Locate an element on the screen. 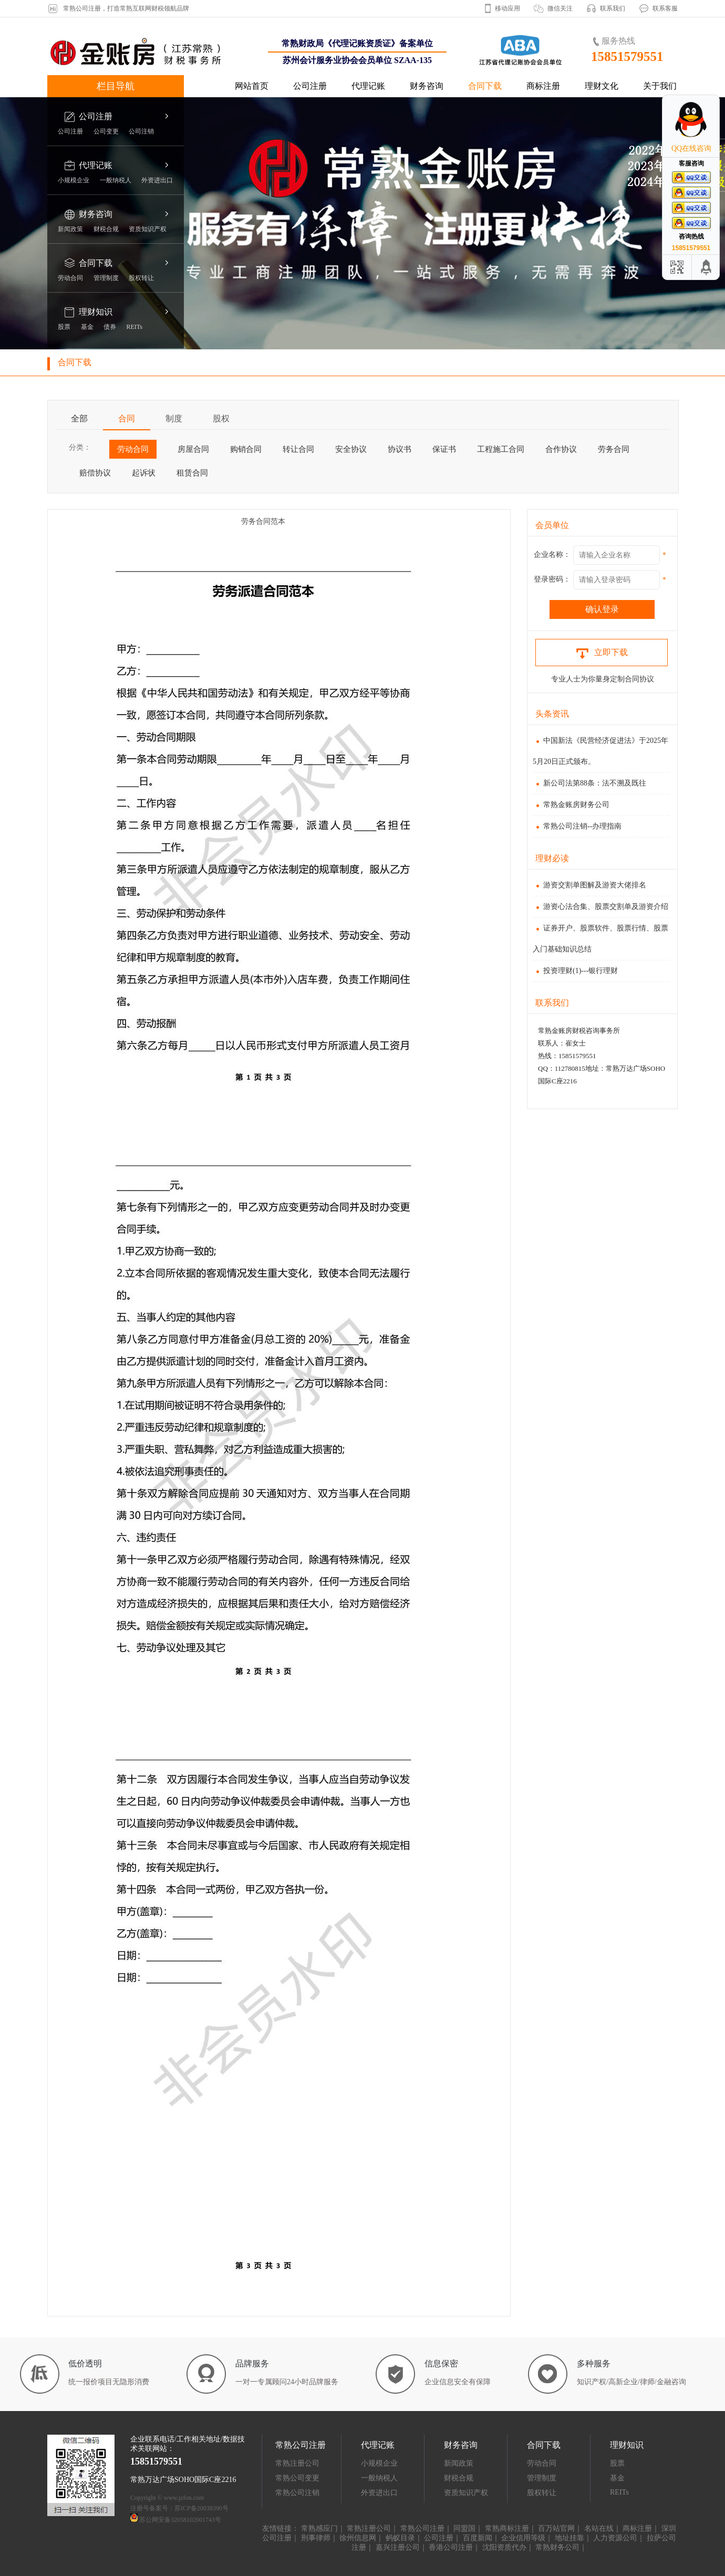 The image size is (725, 2576). 代理记账 is located at coordinates (368, 85).